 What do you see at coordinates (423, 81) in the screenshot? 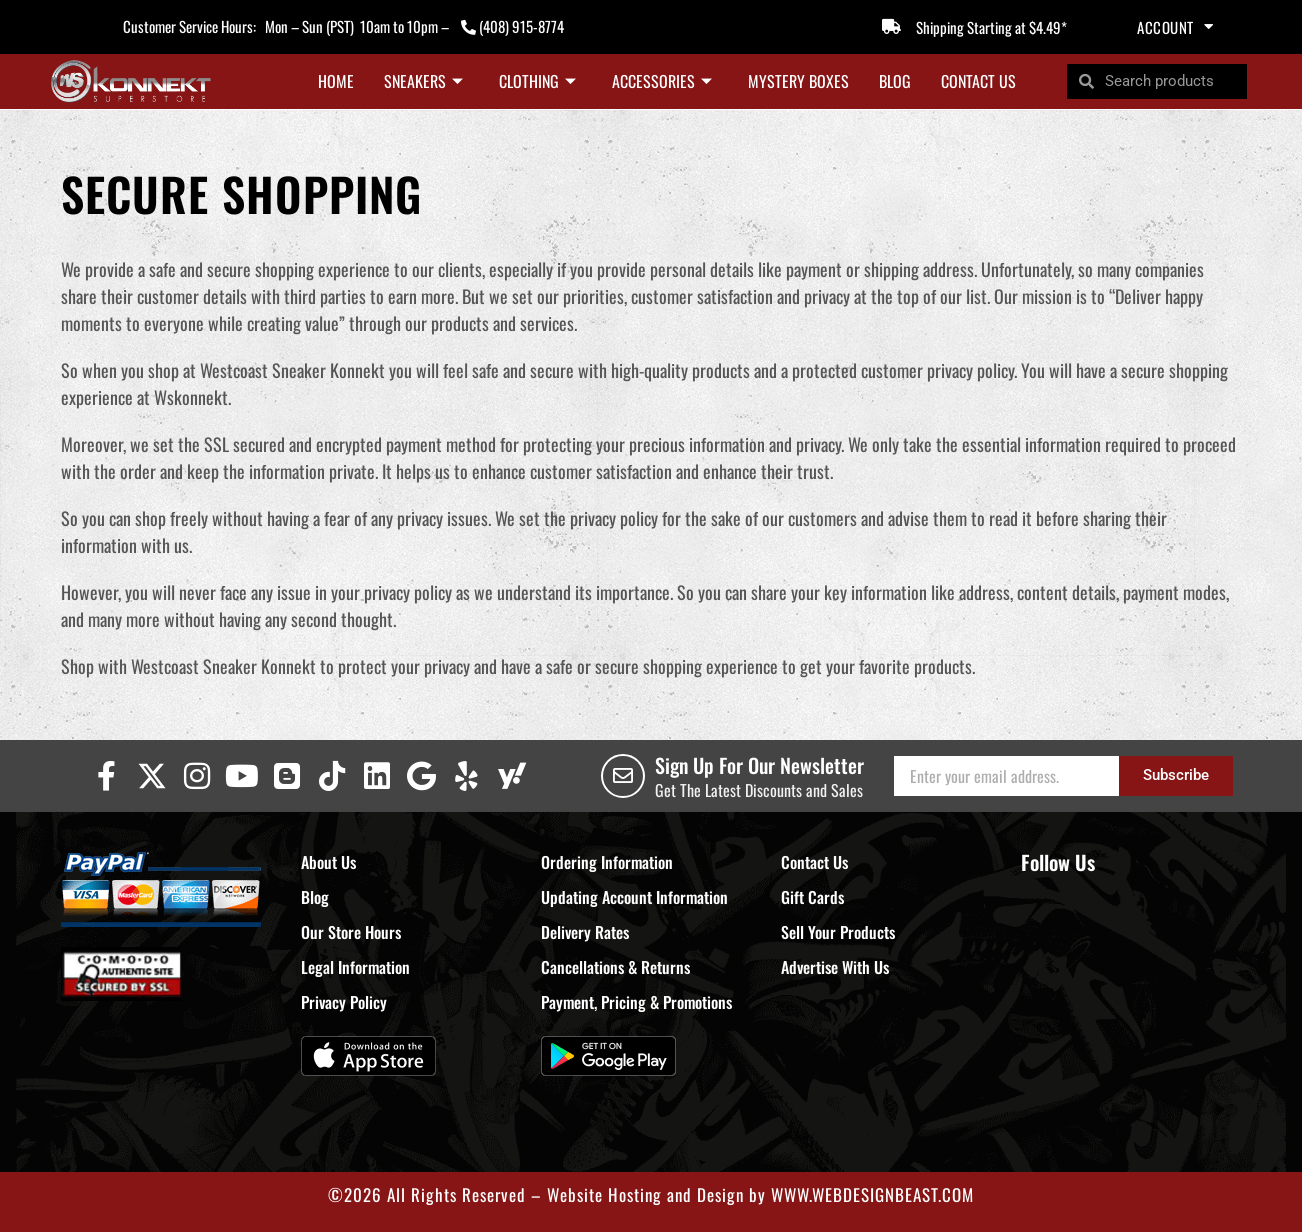
I see `Sneakers` at bounding box center [423, 81].